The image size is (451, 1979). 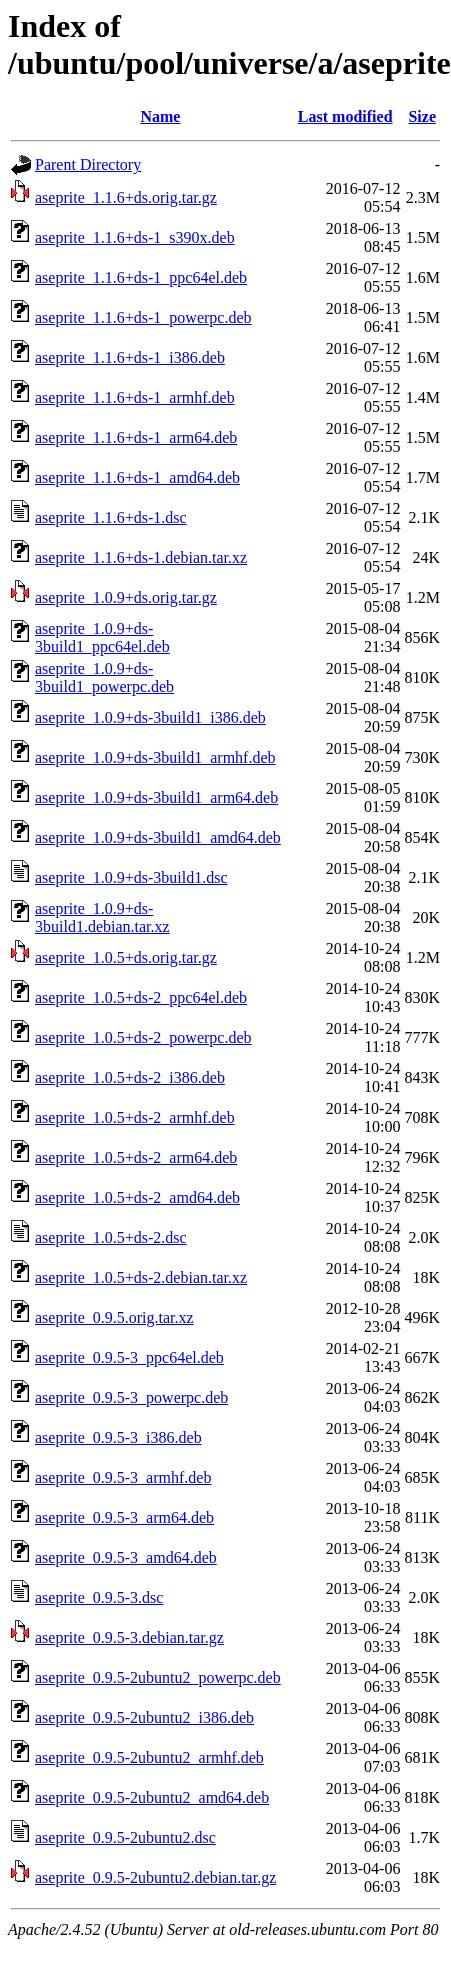 What do you see at coordinates (130, 1077) in the screenshot?
I see `aseprite_1.0.5+ds-2_i386.deb` at bounding box center [130, 1077].